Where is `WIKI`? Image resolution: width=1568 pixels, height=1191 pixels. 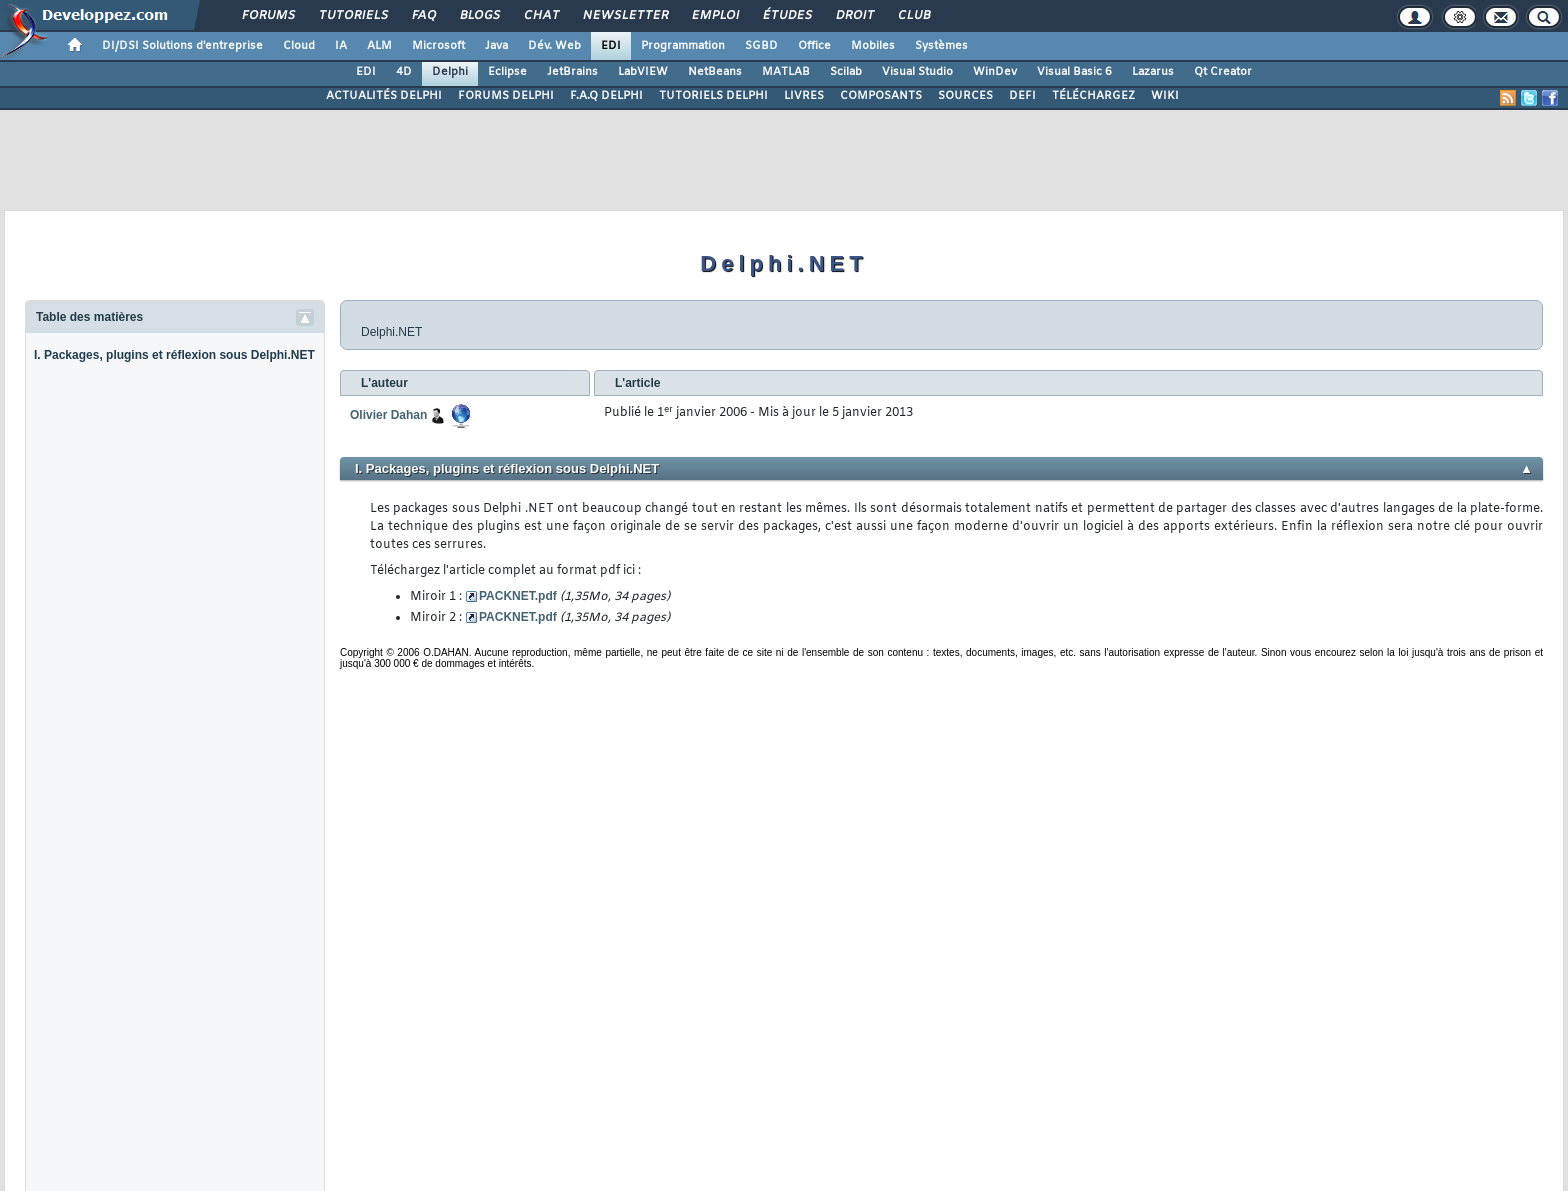
WIKI is located at coordinates (1165, 96).